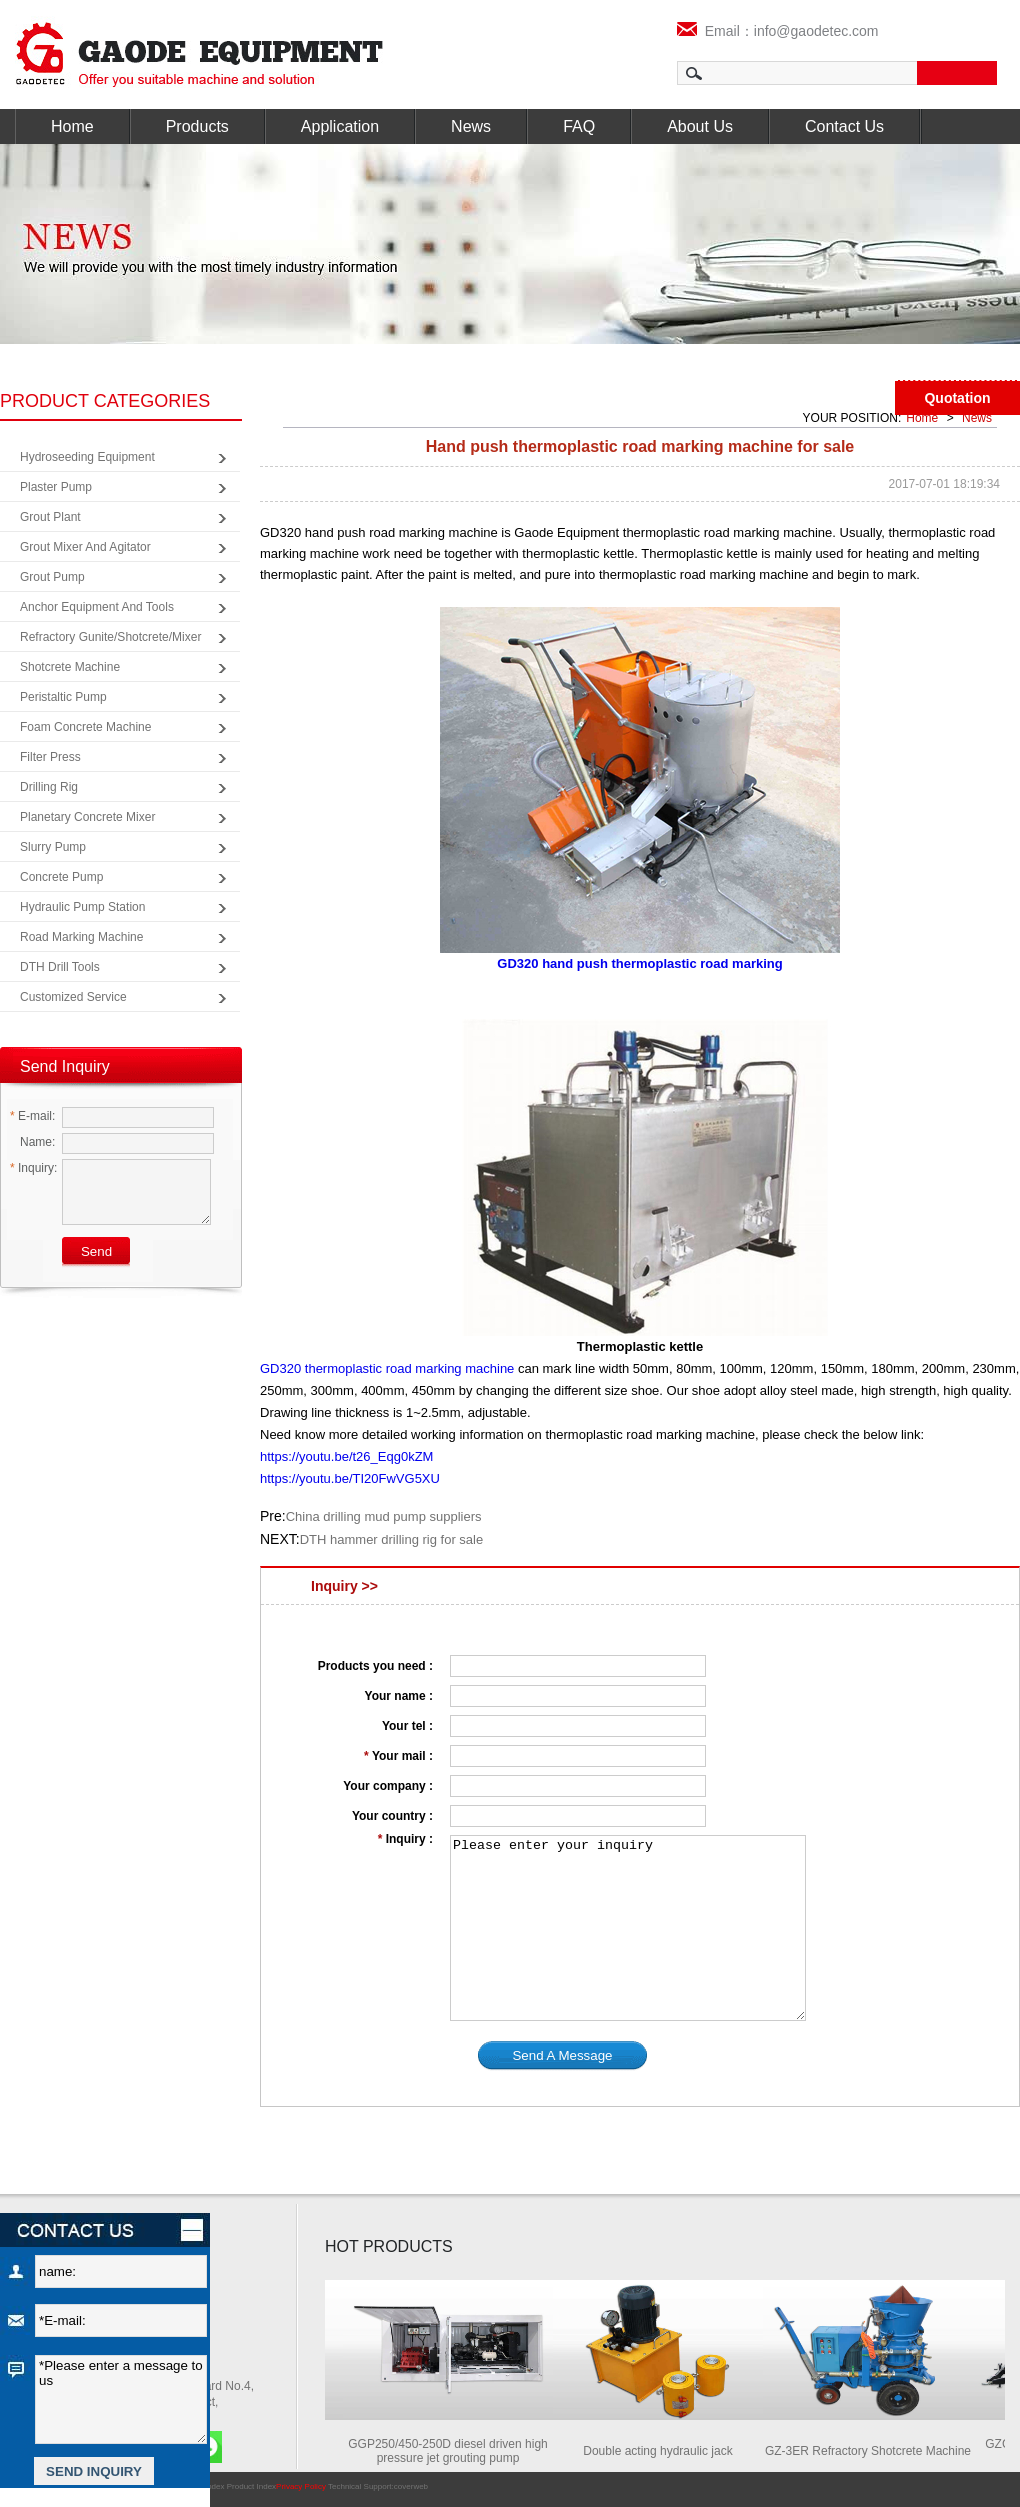 Image resolution: width=1020 pixels, height=2507 pixels. I want to click on Grout Mixer and Agitator, so click(85, 547).